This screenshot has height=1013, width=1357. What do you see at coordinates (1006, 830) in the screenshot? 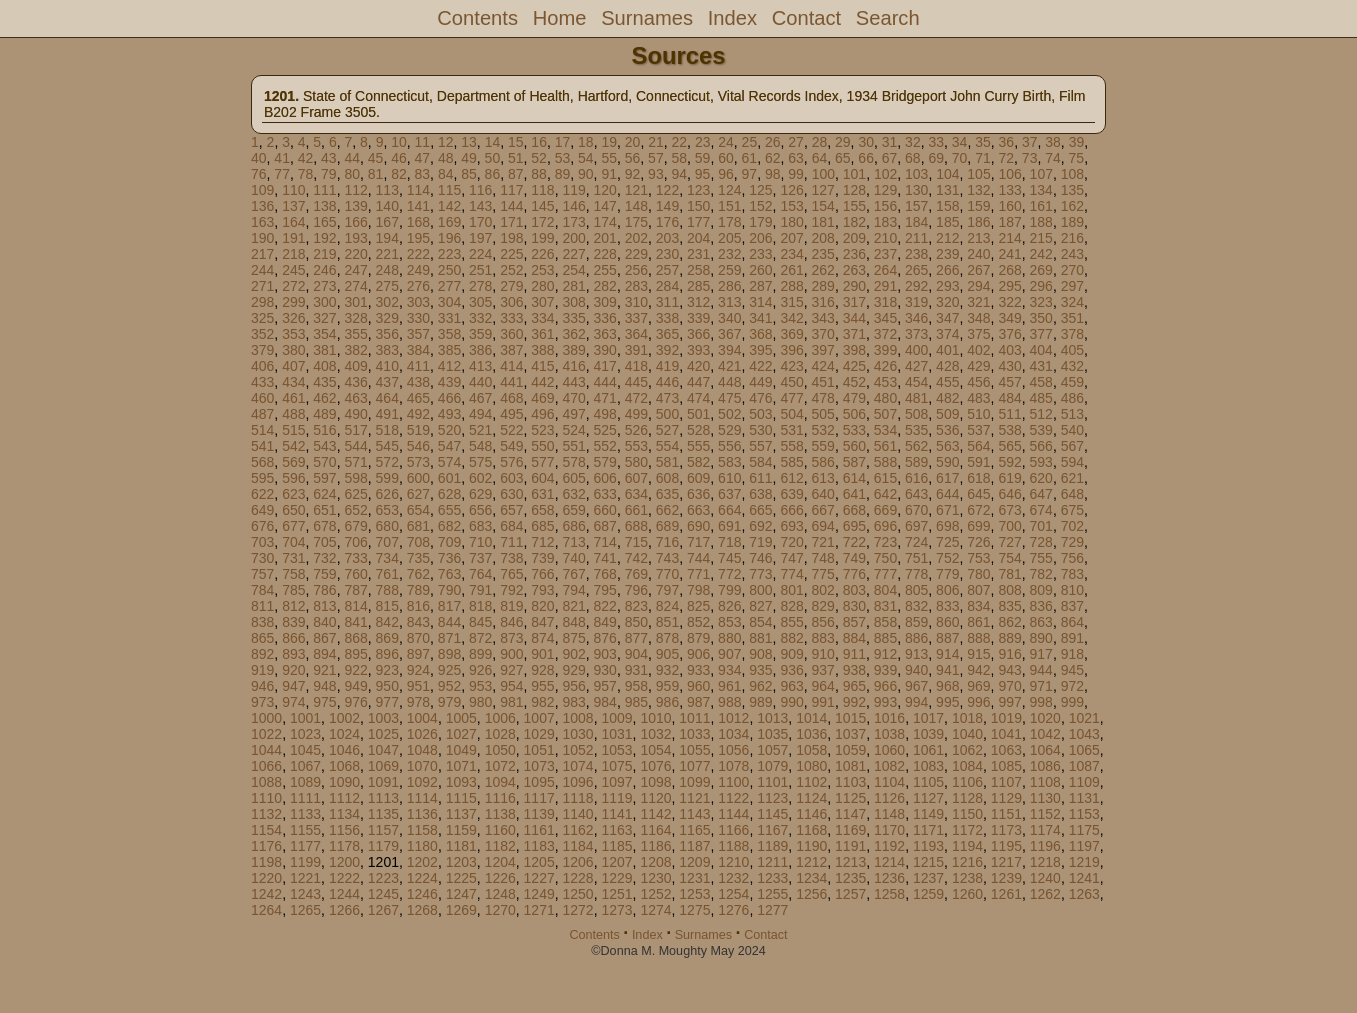
I see `1173` at bounding box center [1006, 830].